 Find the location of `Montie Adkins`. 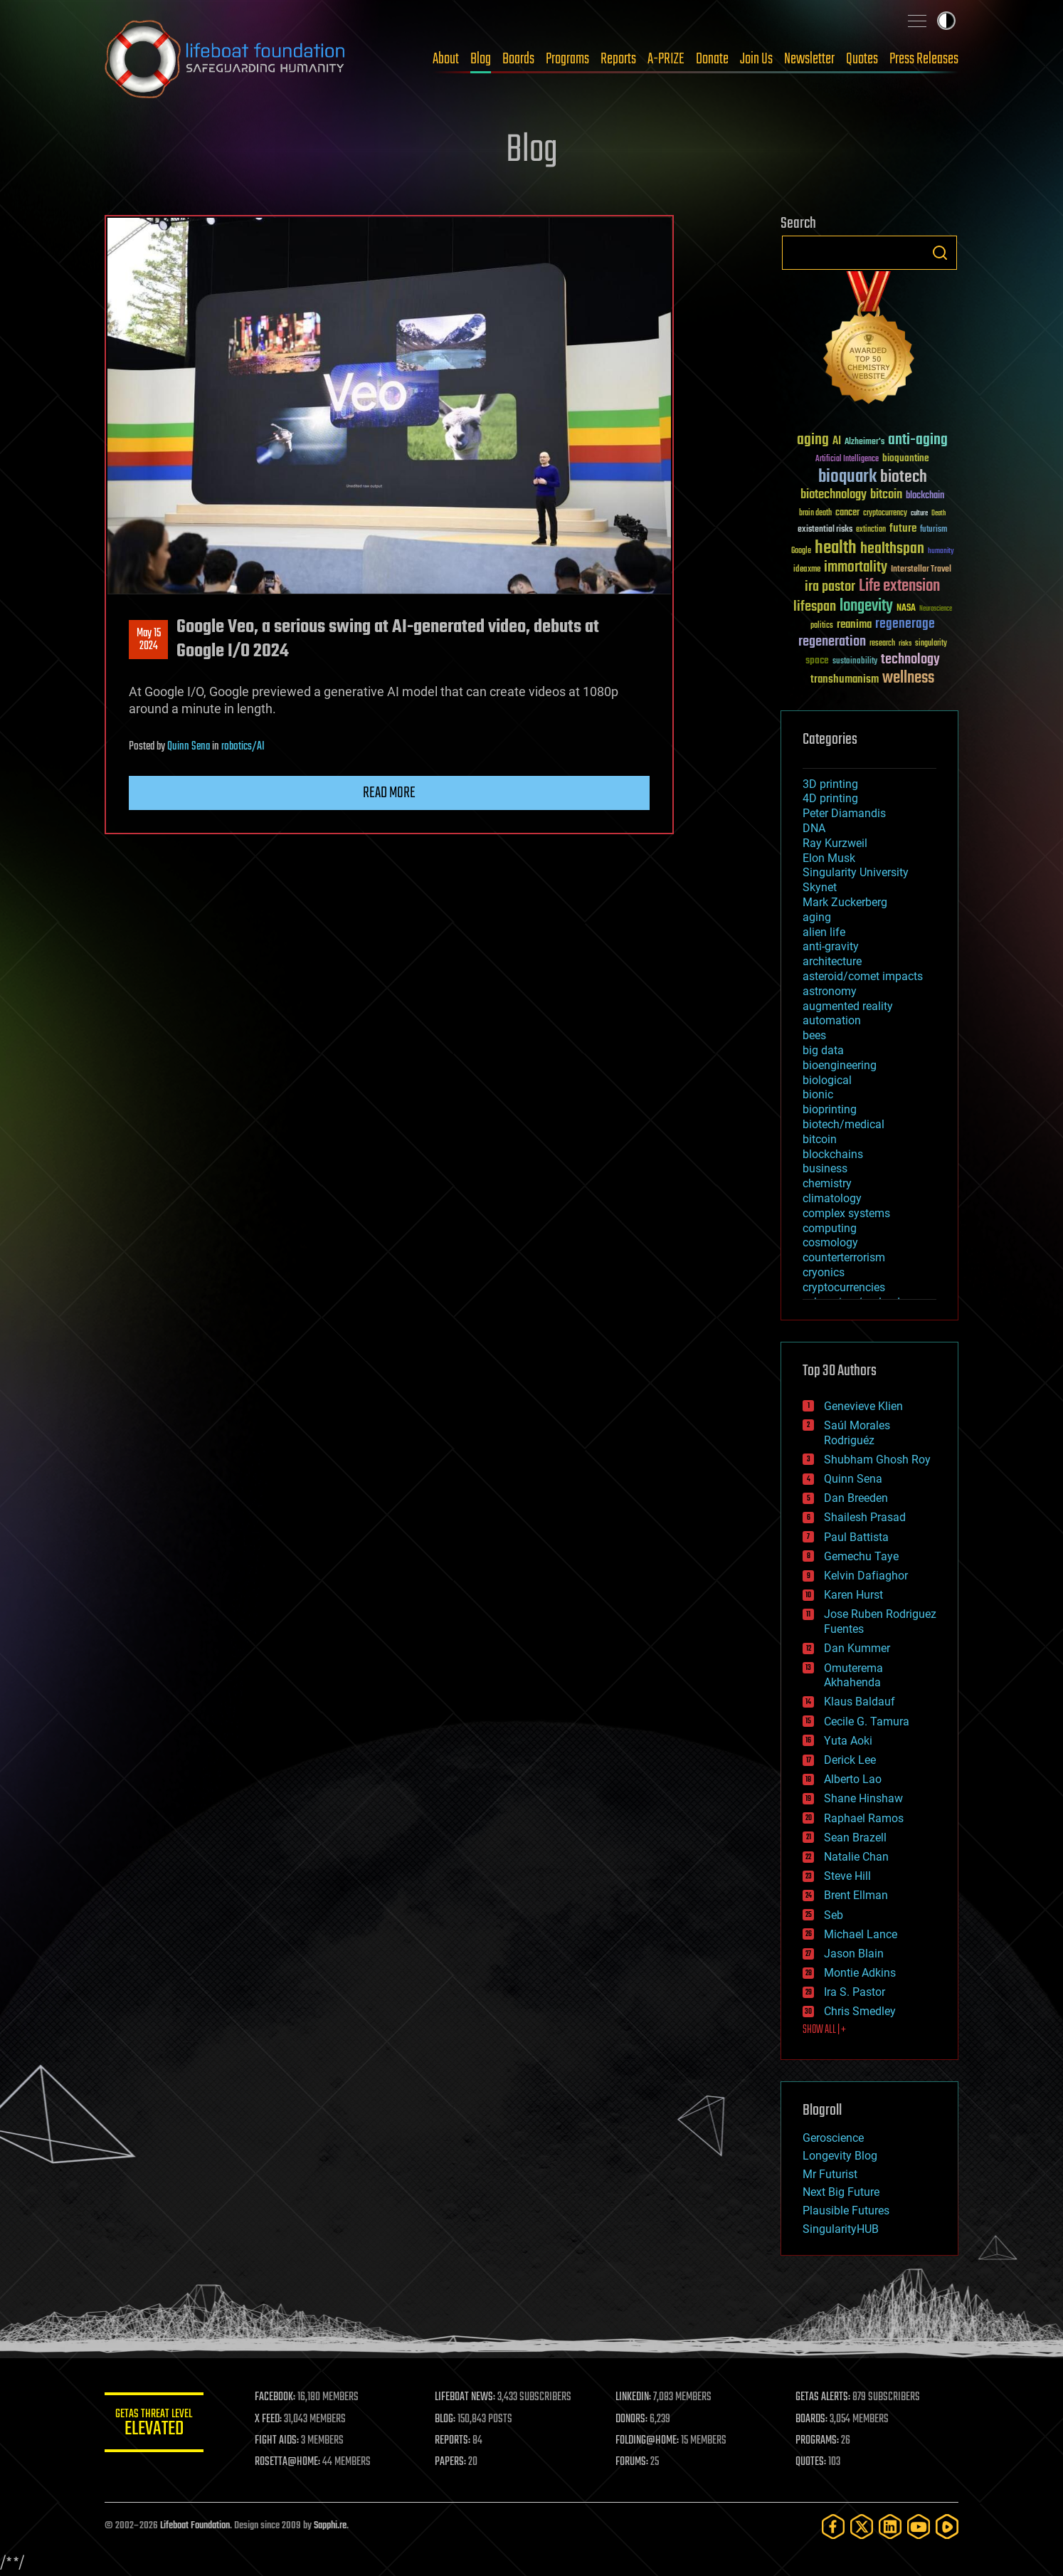

Montie Adkins is located at coordinates (860, 1973).